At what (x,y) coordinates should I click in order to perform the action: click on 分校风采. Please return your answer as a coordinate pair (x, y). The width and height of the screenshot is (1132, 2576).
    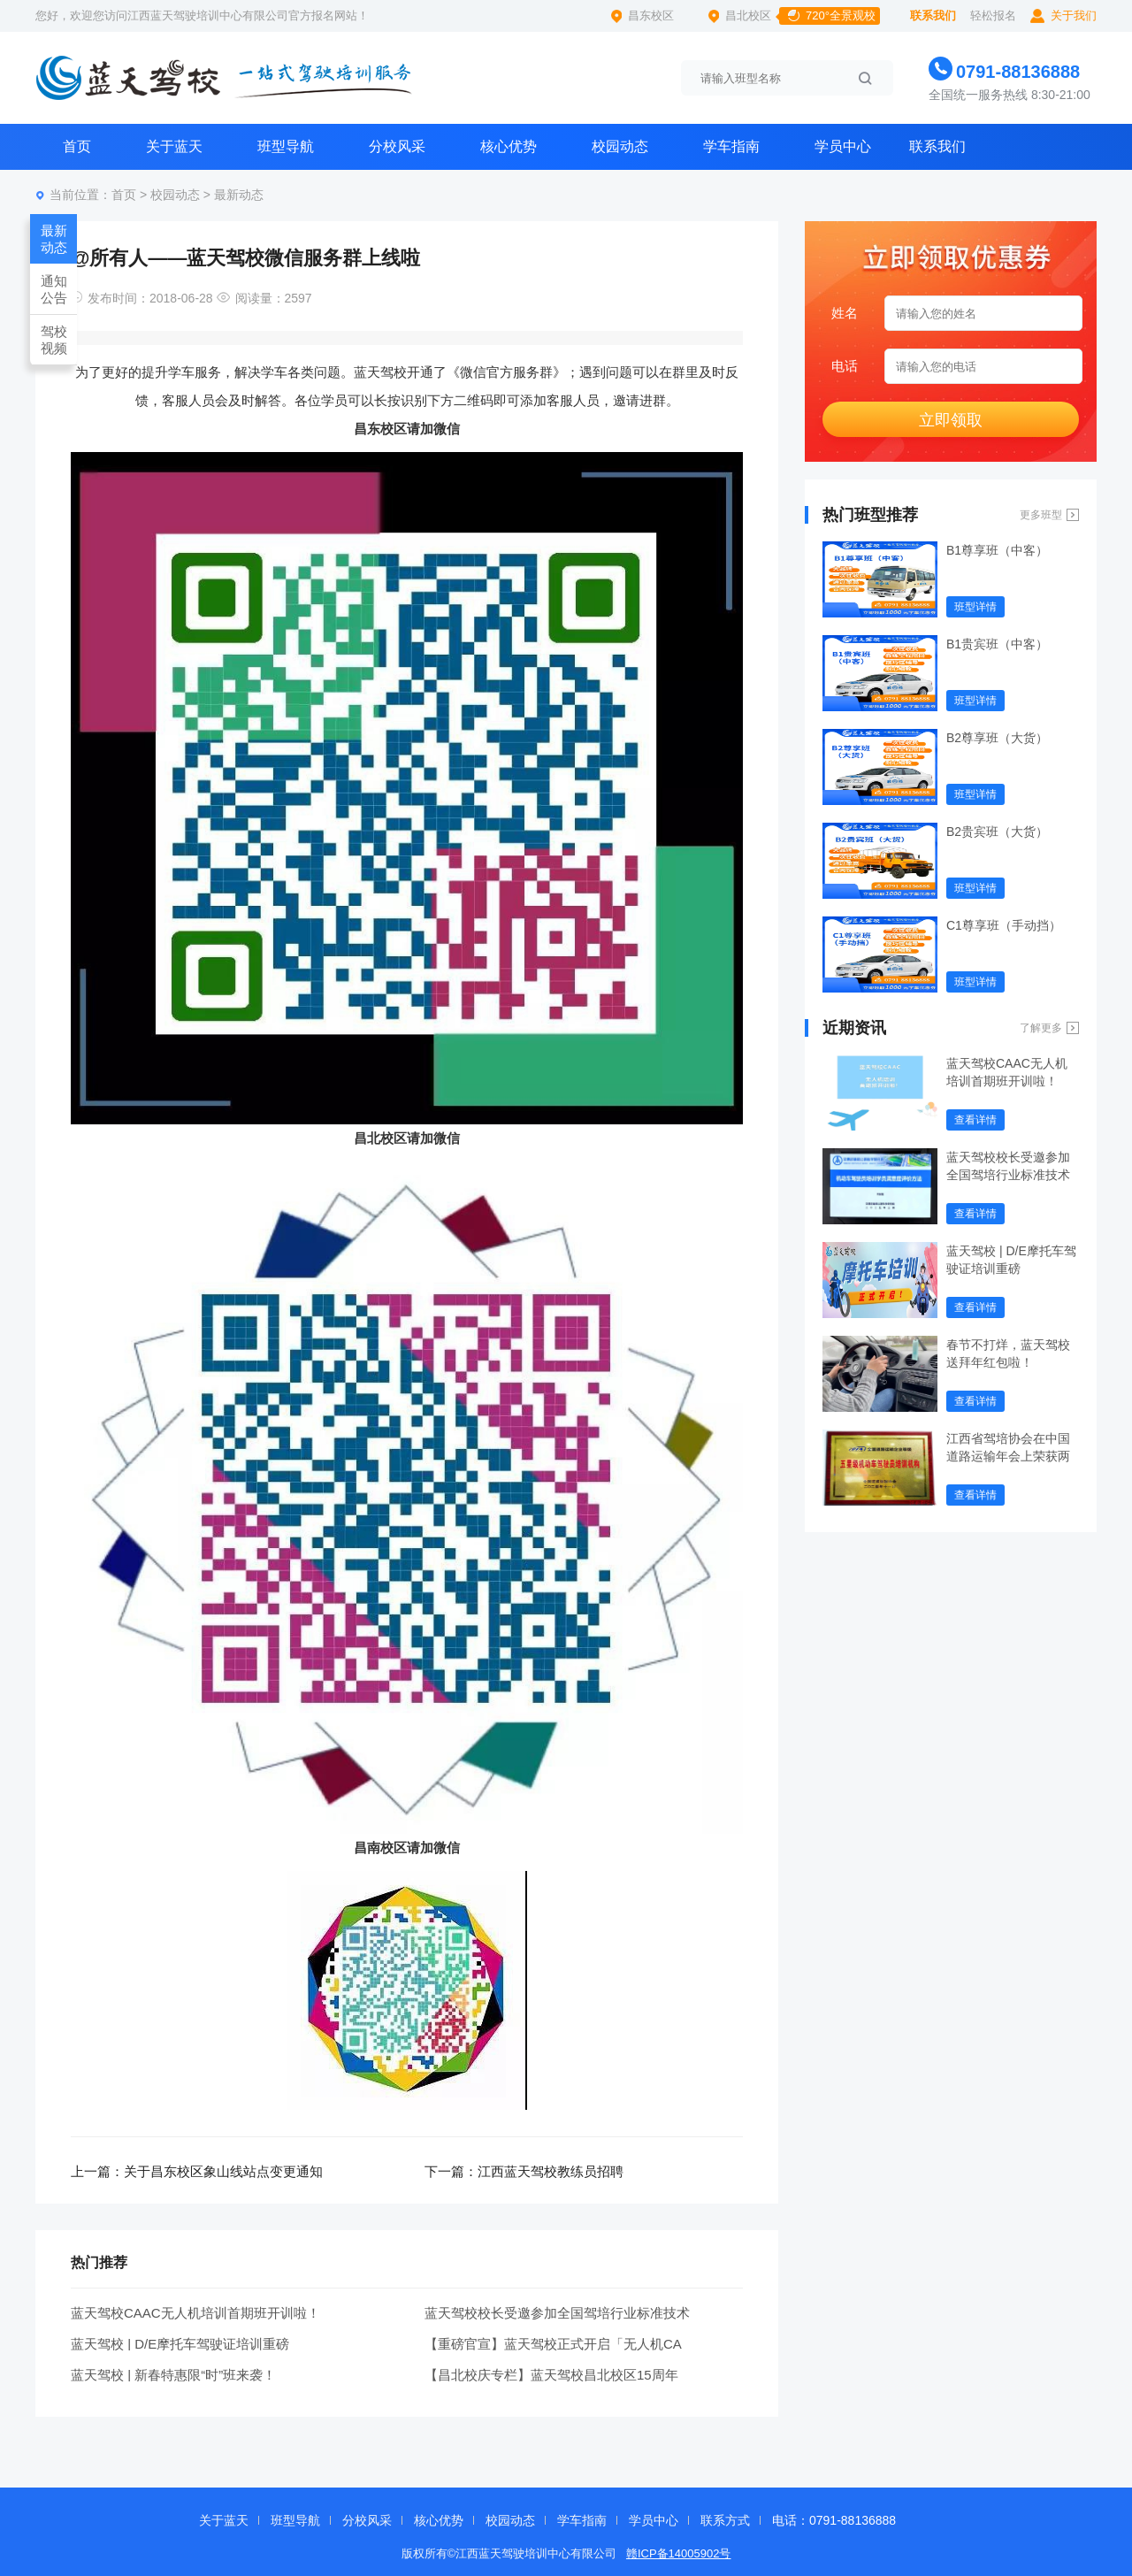
    Looking at the image, I should click on (397, 146).